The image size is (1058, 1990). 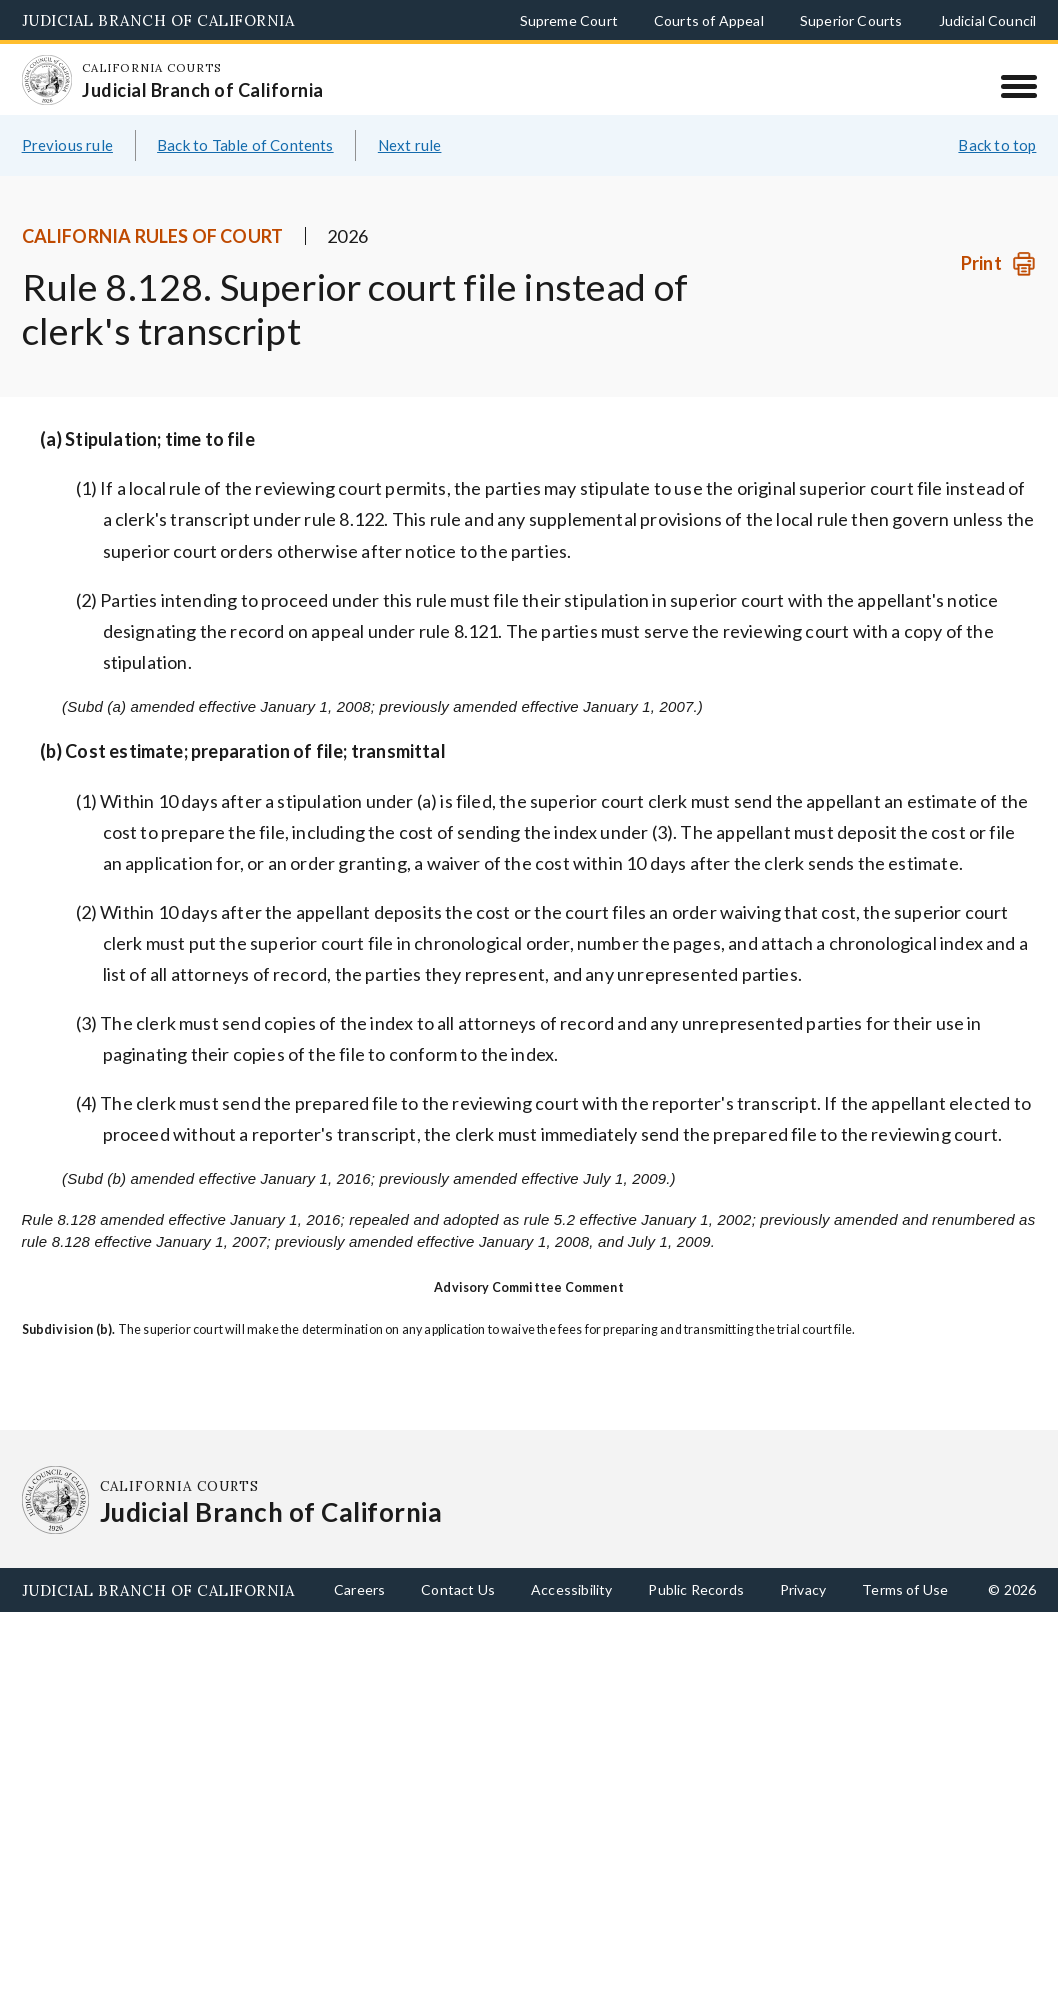 I want to click on Judicial Branch of California, so click(x=158, y=20).